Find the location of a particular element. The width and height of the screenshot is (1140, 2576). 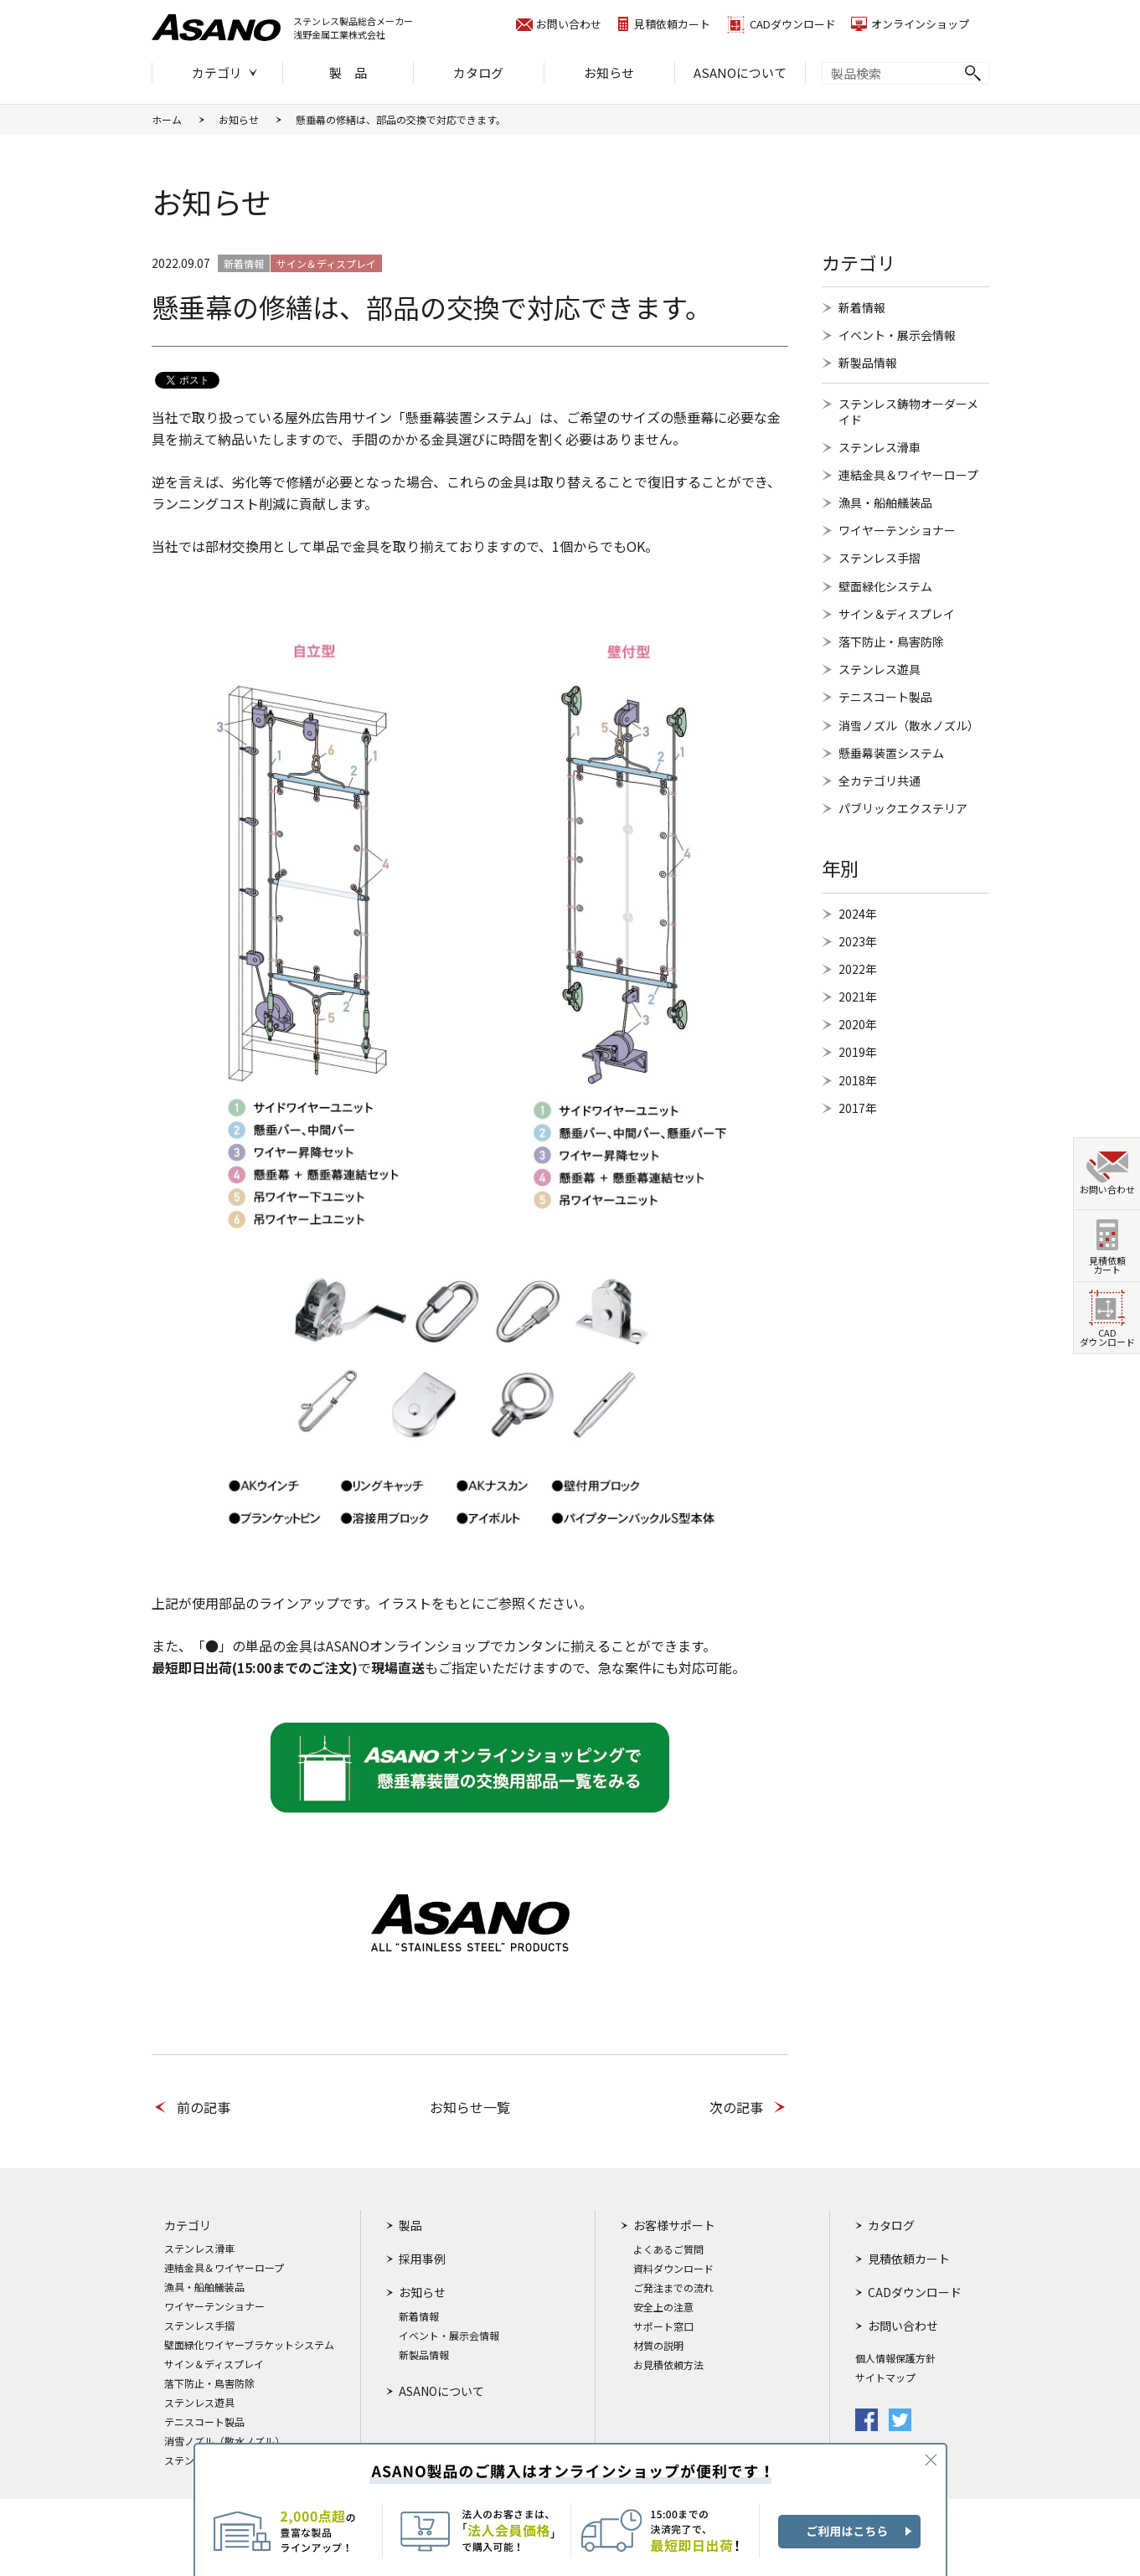

ASANOについて is located at coordinates (740, 72).